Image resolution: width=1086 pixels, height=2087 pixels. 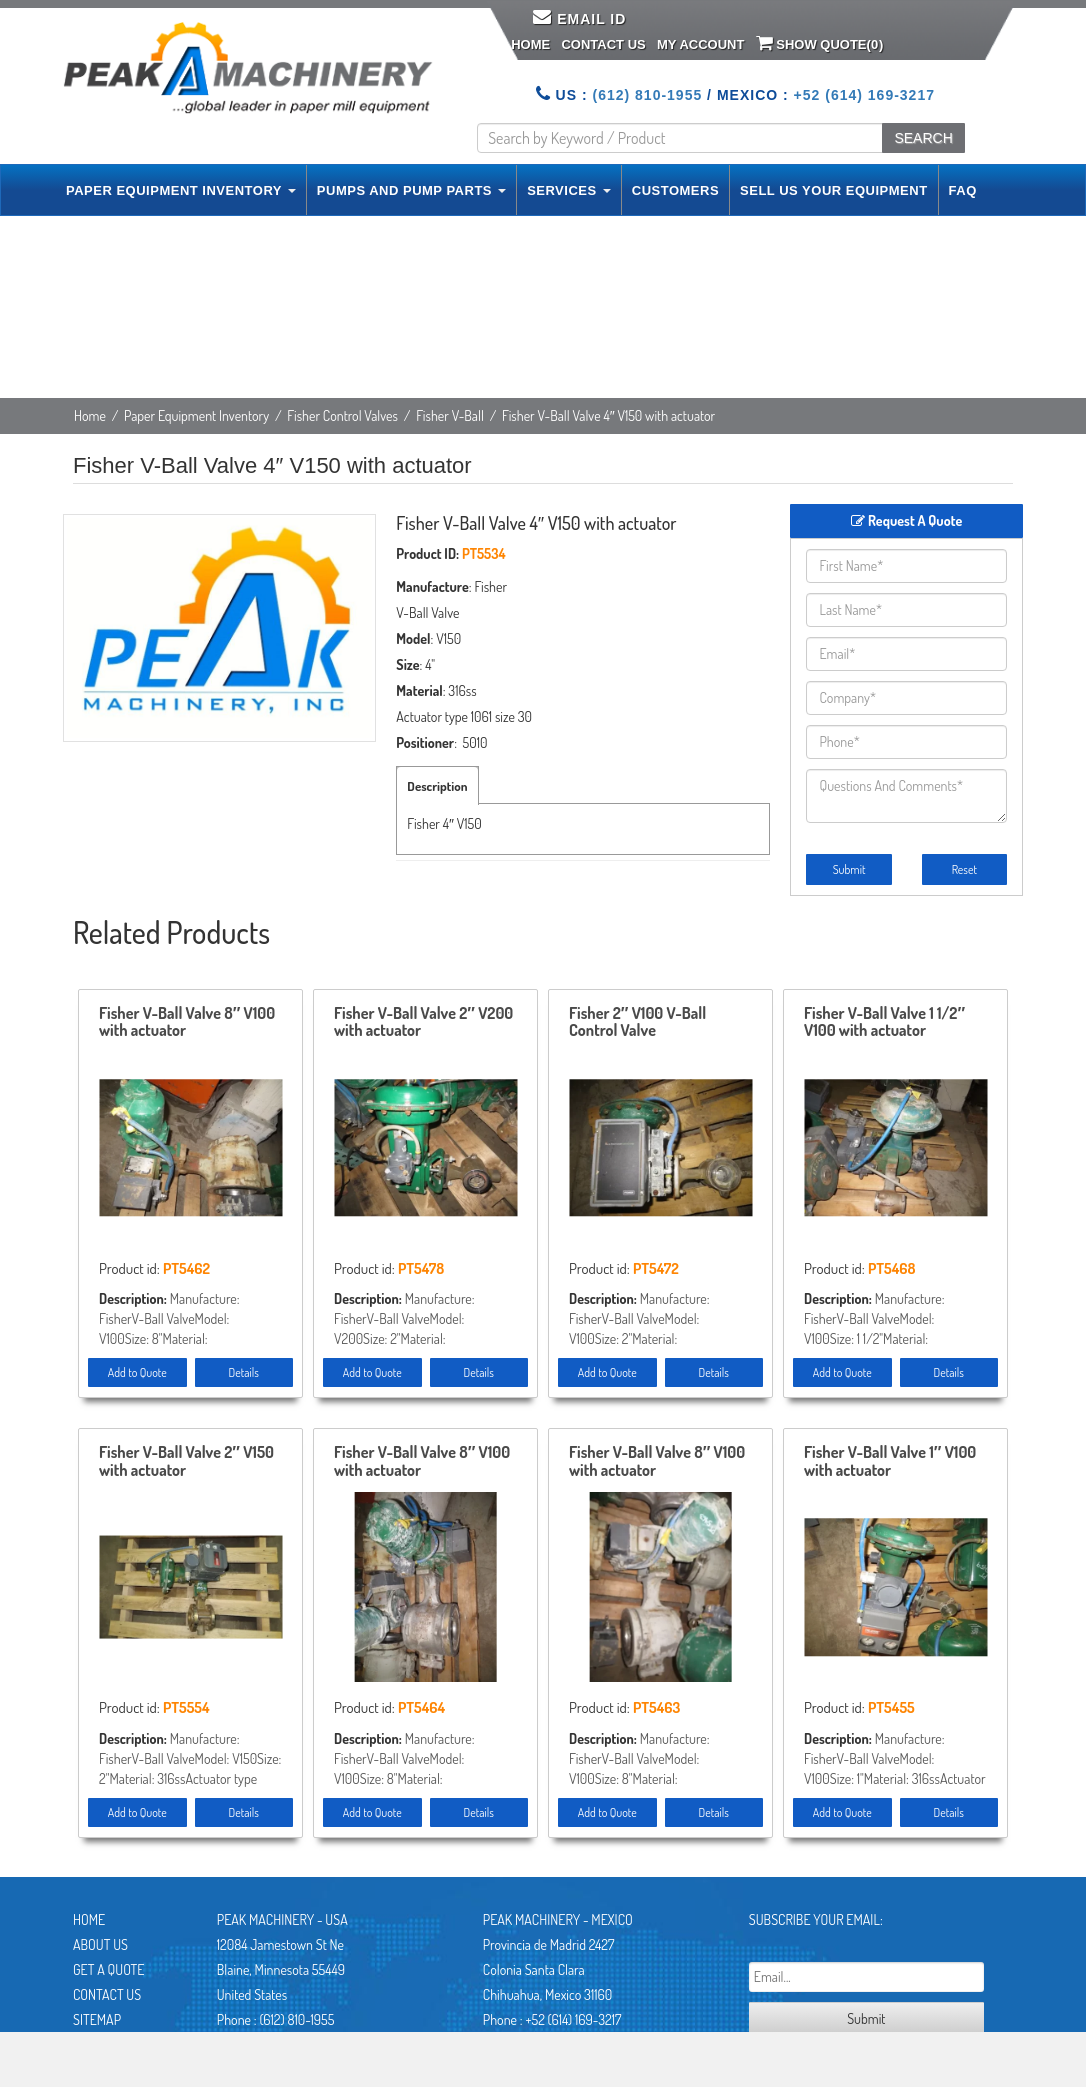 I want to click on SERVICES, so click(x=569, y=190).